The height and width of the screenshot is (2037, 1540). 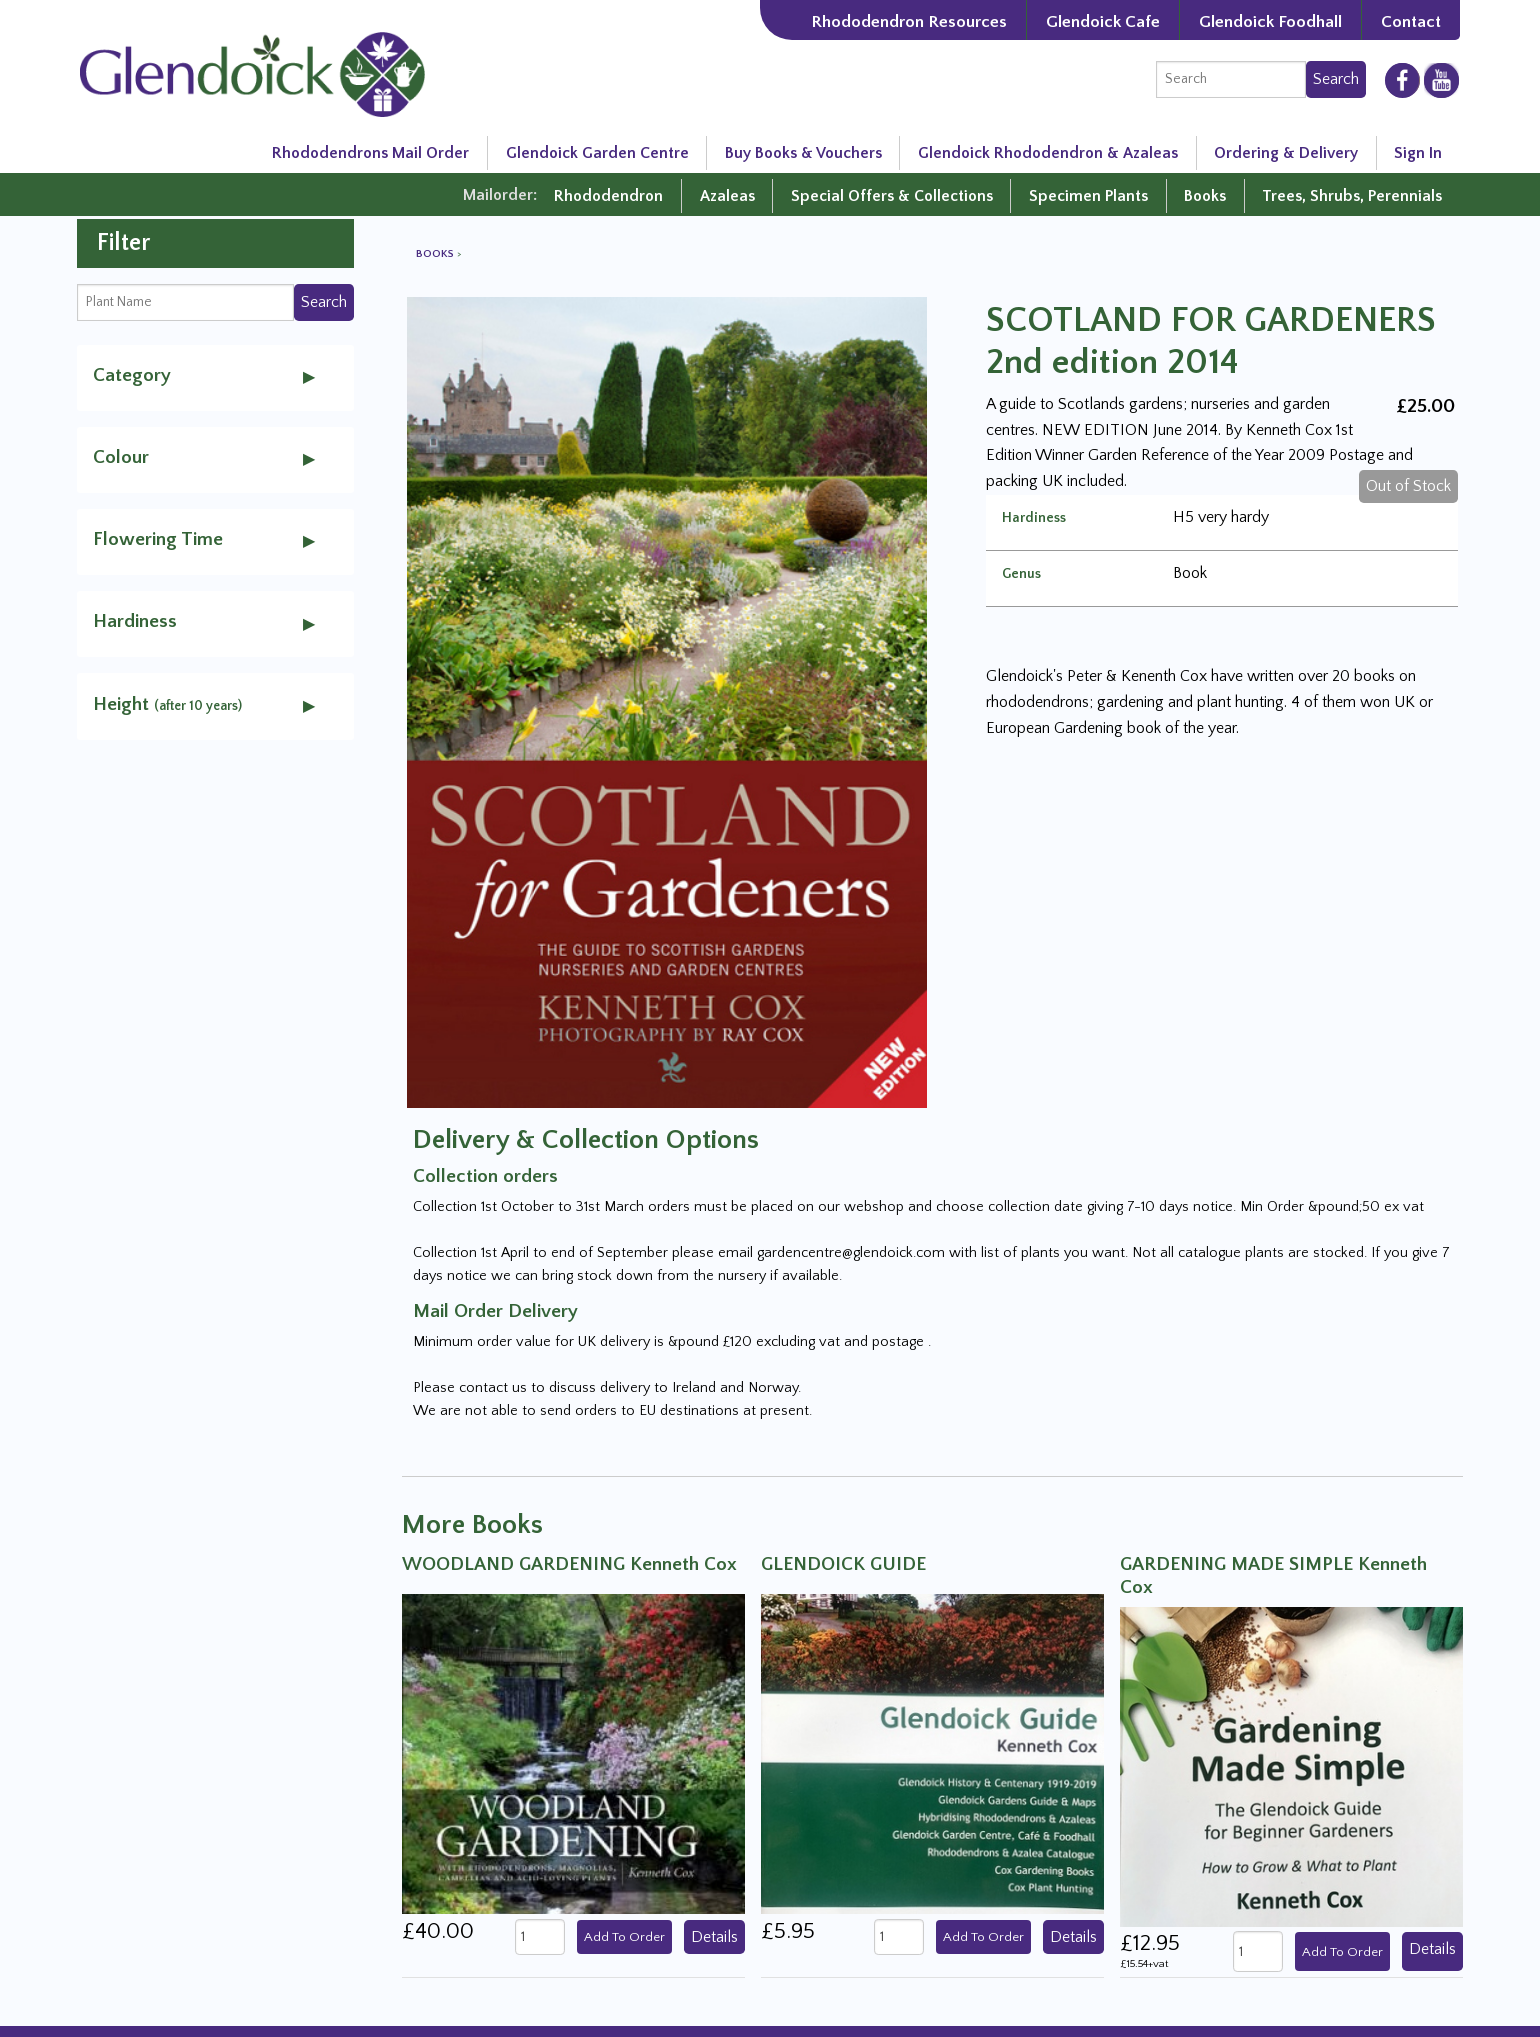 I want to click on Books [View all Books], so click(x=436, y=254).